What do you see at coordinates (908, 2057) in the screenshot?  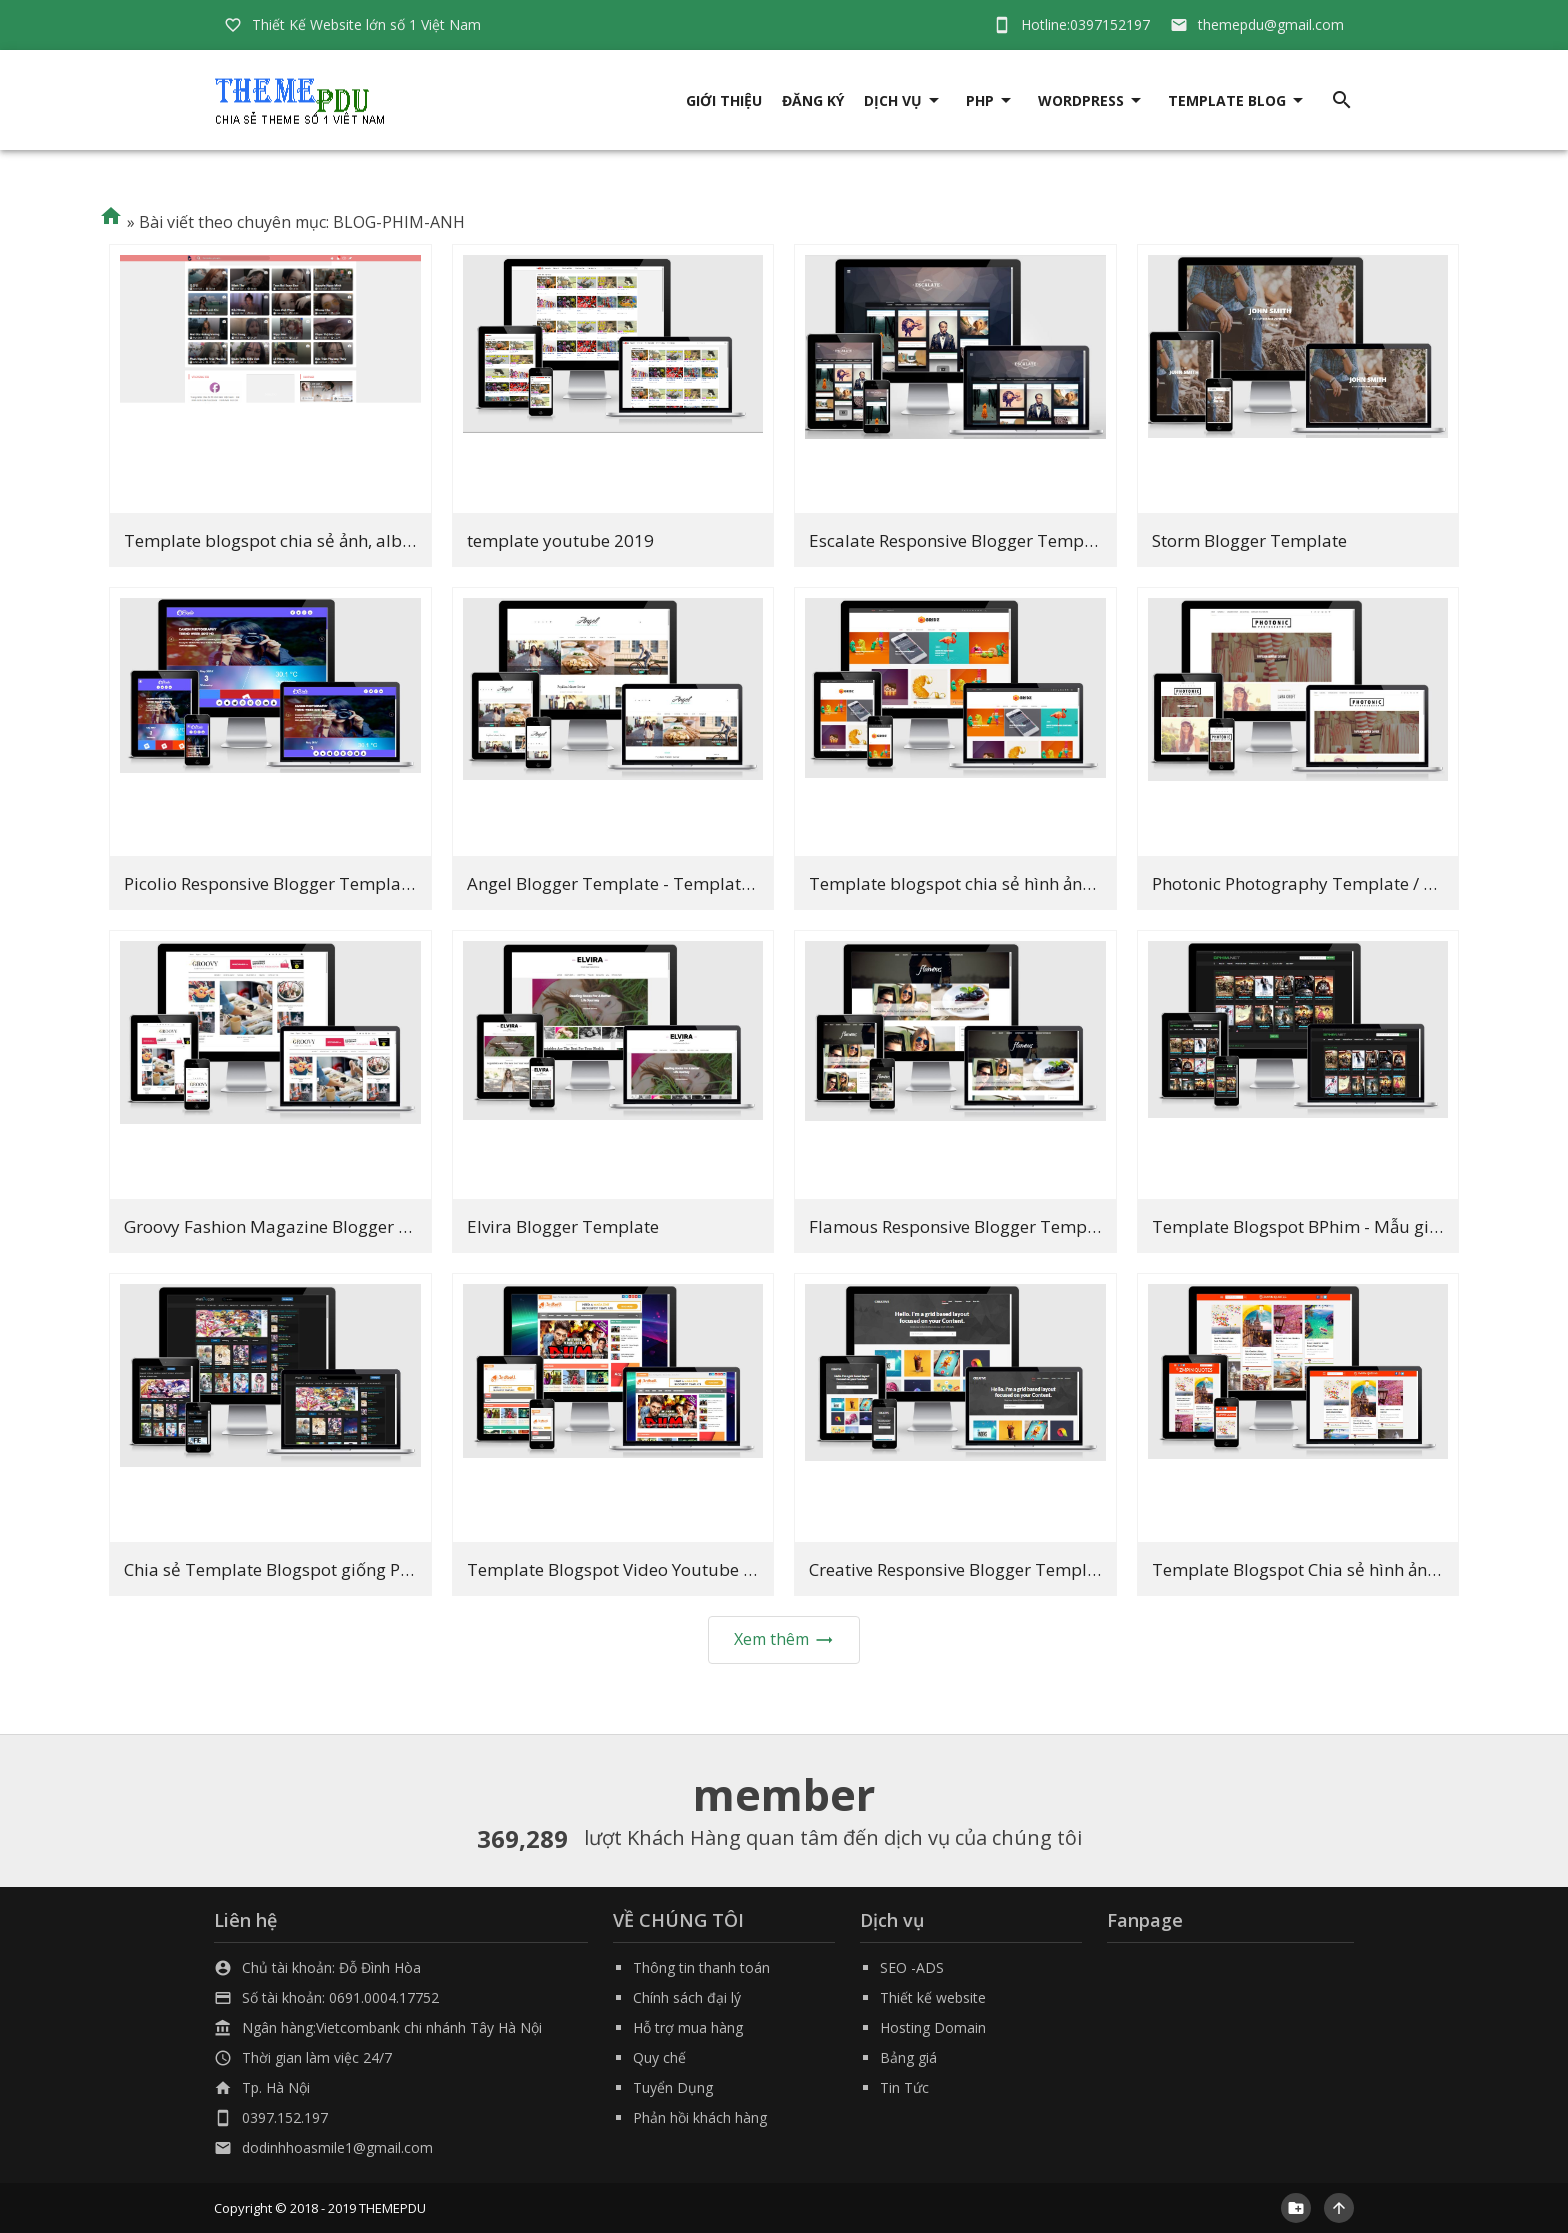 I see `Bảng giá` at bounding box center [908, 2057].